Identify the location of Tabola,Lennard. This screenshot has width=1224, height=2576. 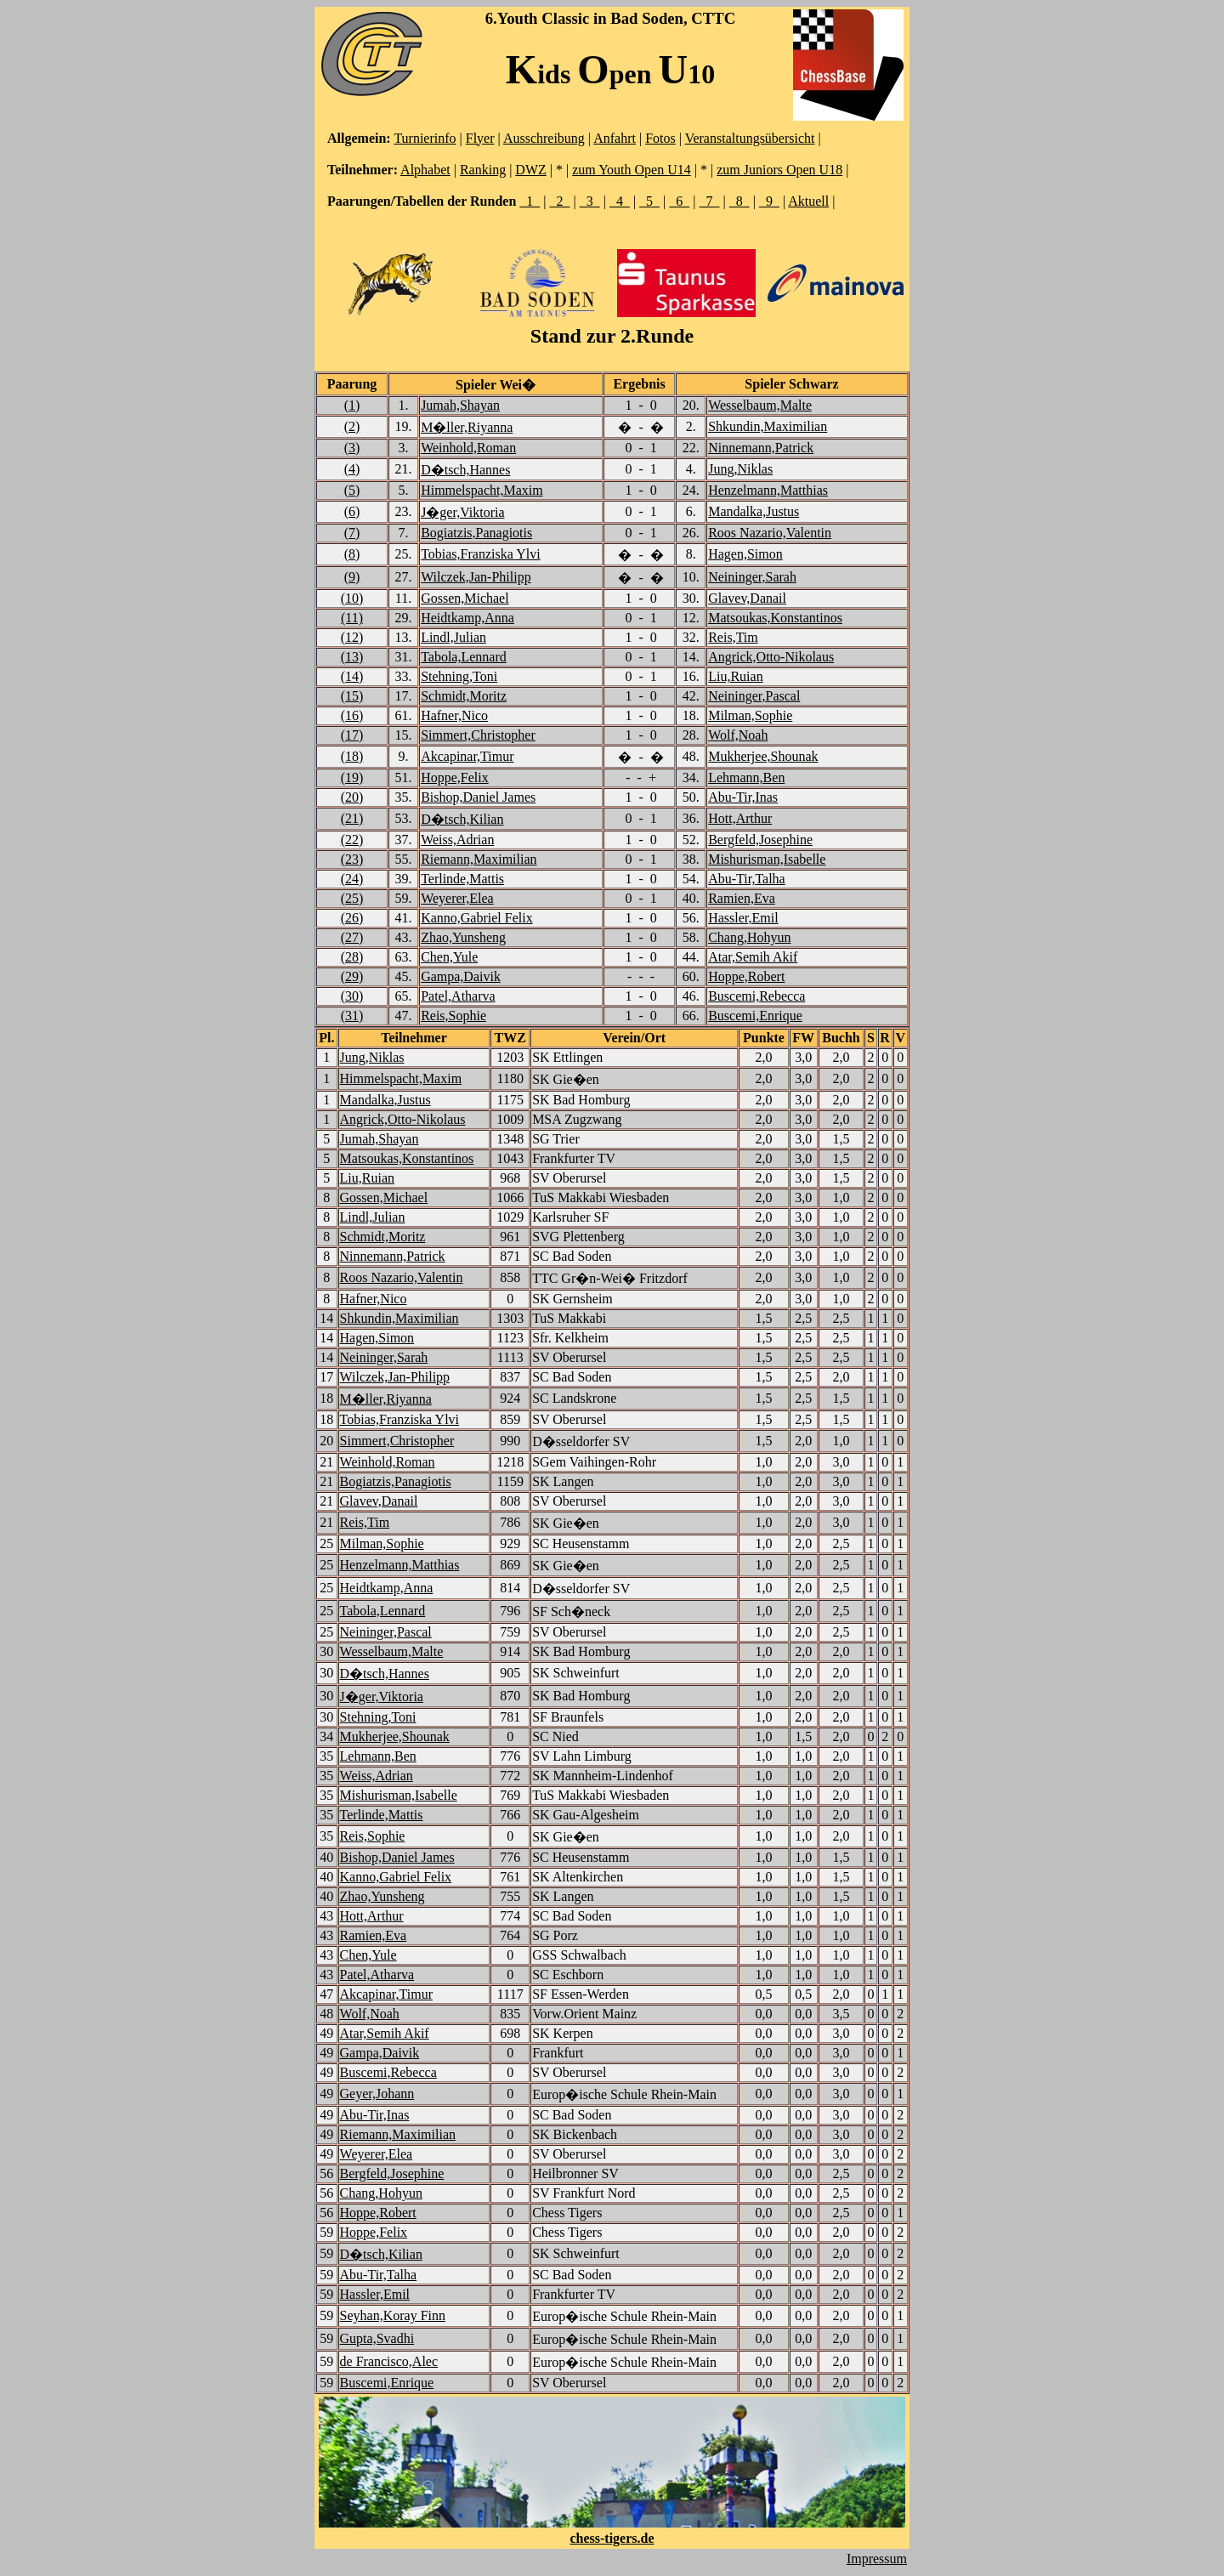
(464, 657).